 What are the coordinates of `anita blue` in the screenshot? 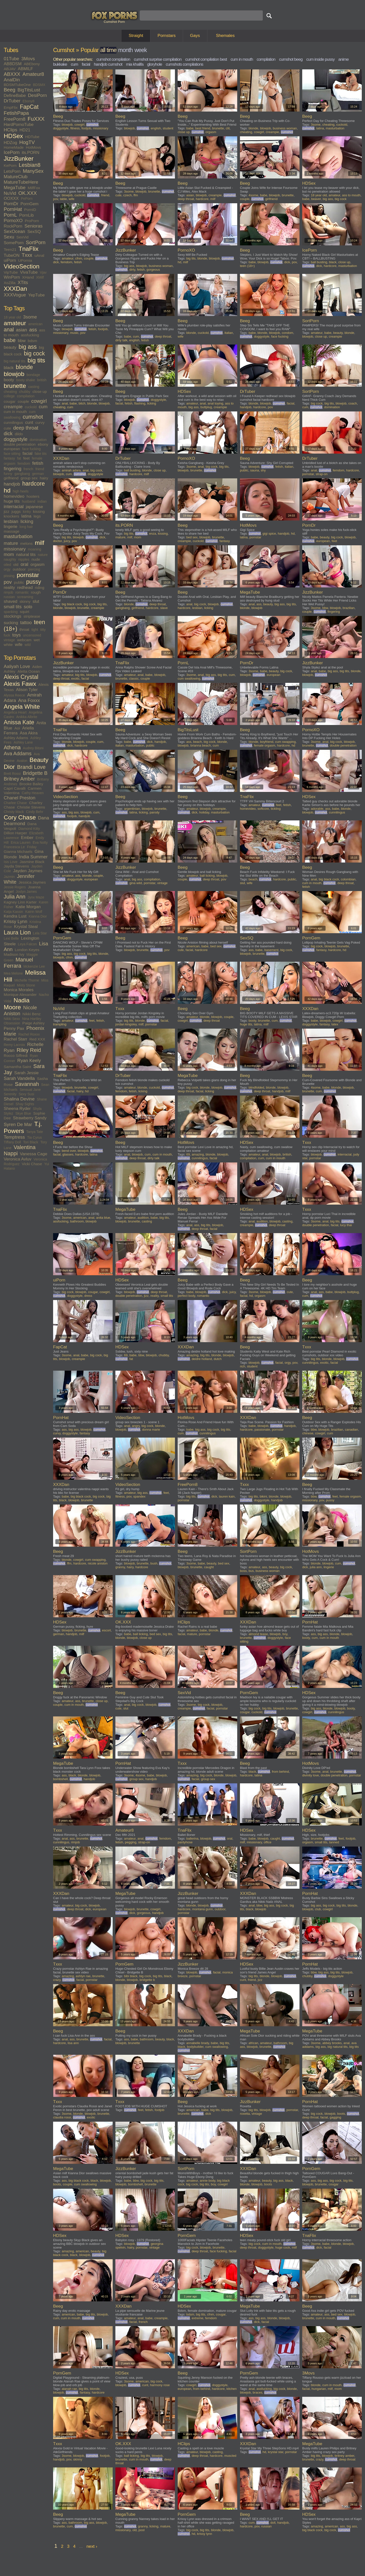 It's located at (103, 1217).